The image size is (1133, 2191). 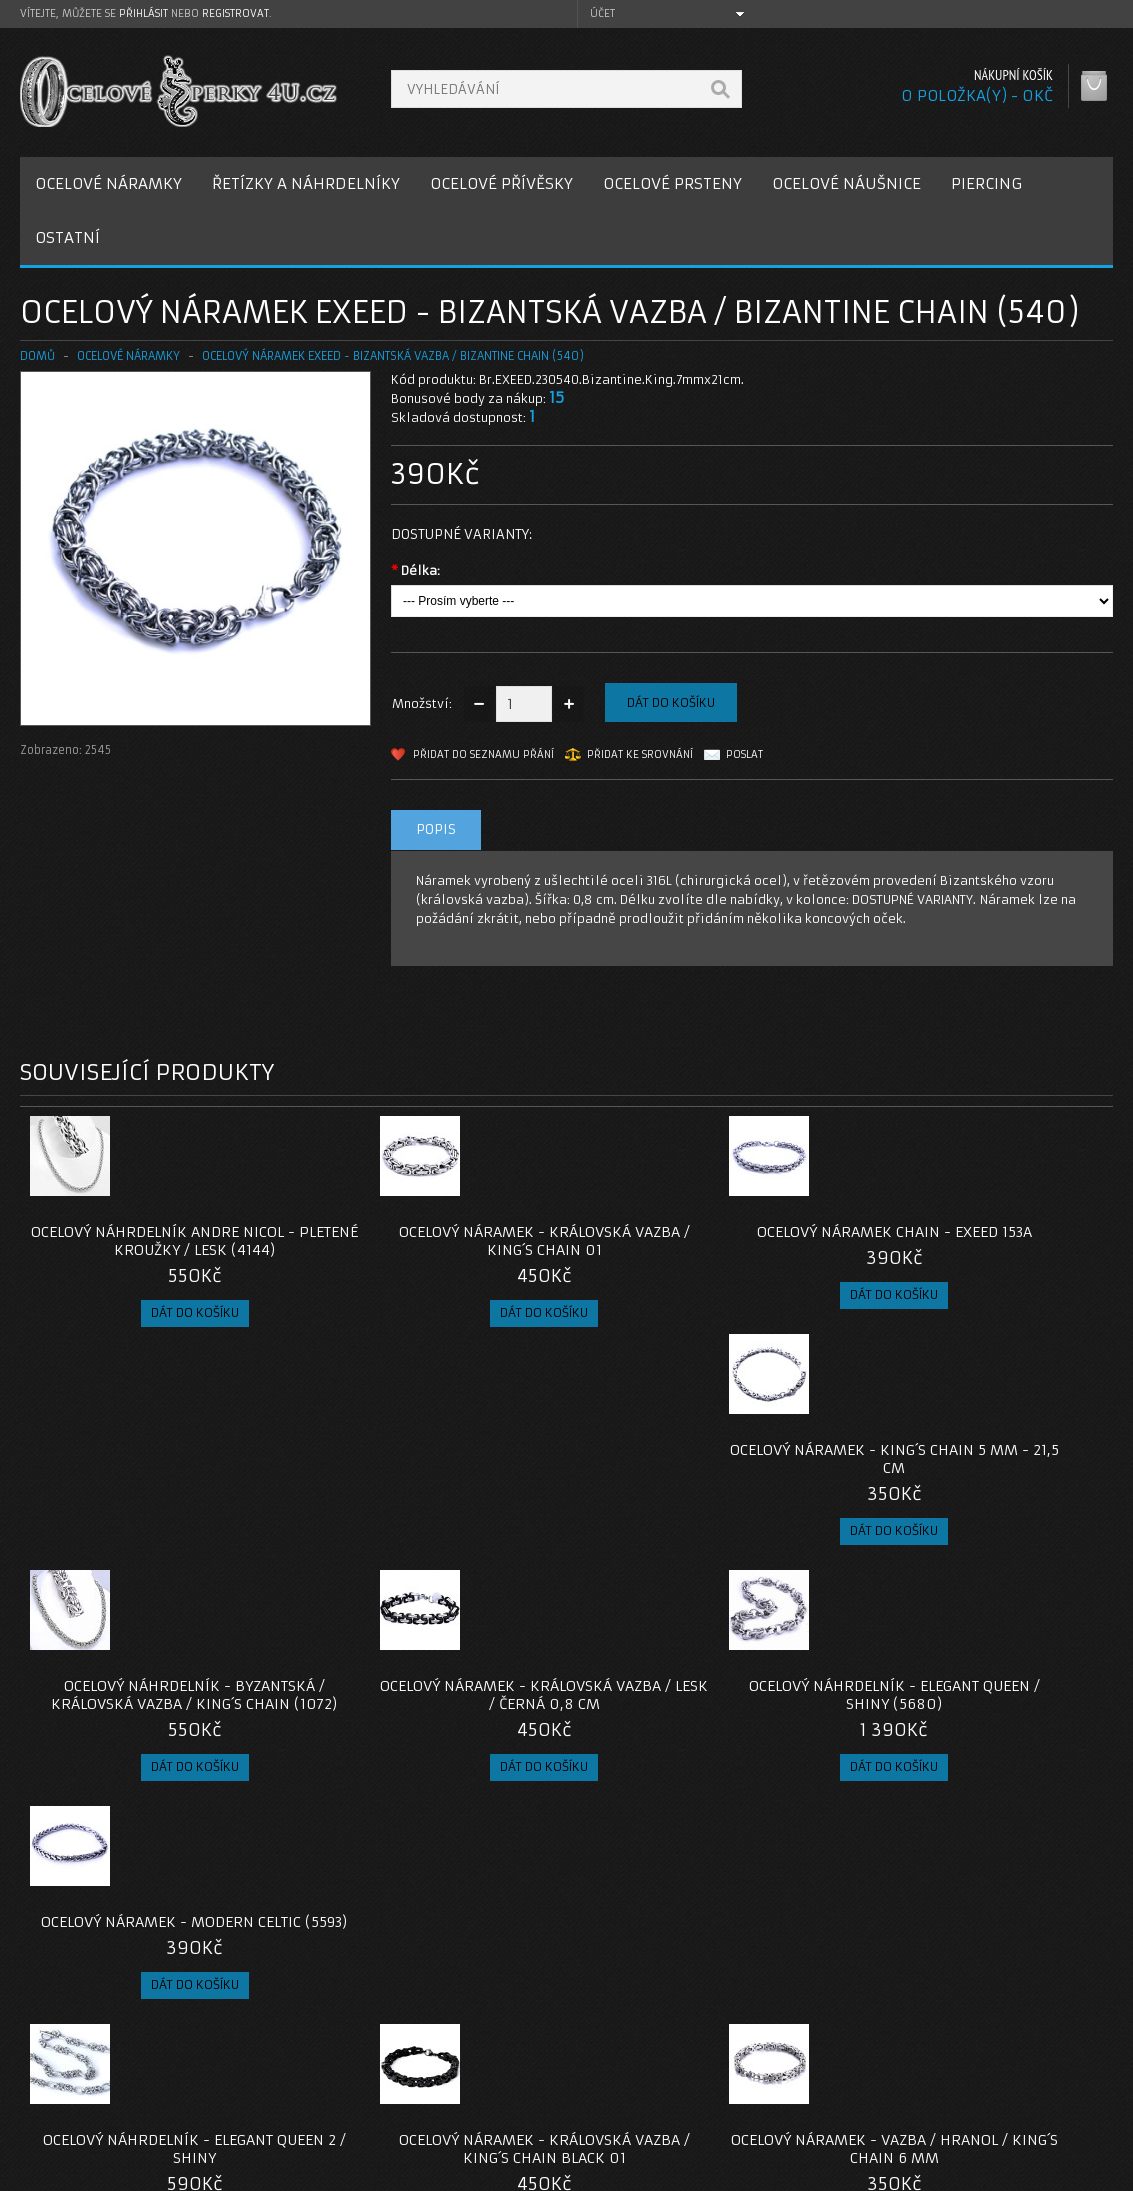 What do you see at coordinates (93, 2063) in the screenshot?
I see `Poštovné a platby` at bounding box center [93, 2063].